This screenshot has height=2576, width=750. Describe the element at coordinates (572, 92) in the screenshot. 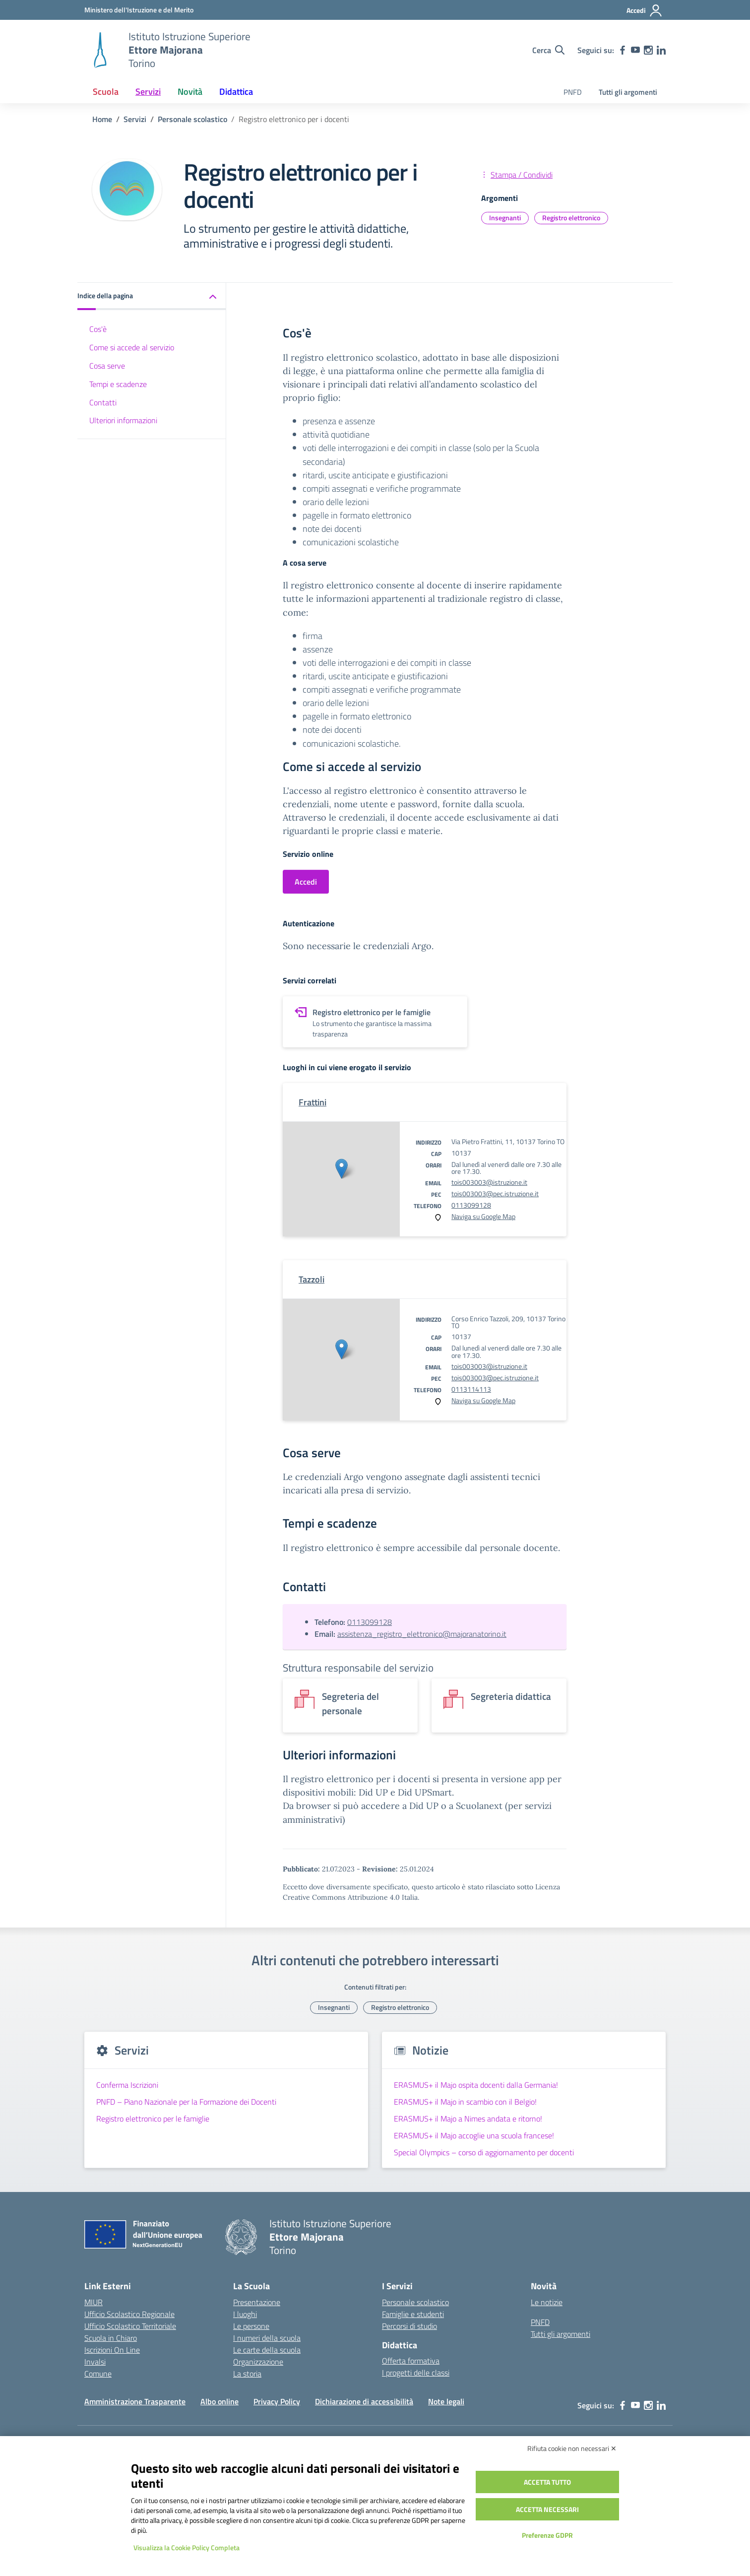

I see `PNFD` at that location.